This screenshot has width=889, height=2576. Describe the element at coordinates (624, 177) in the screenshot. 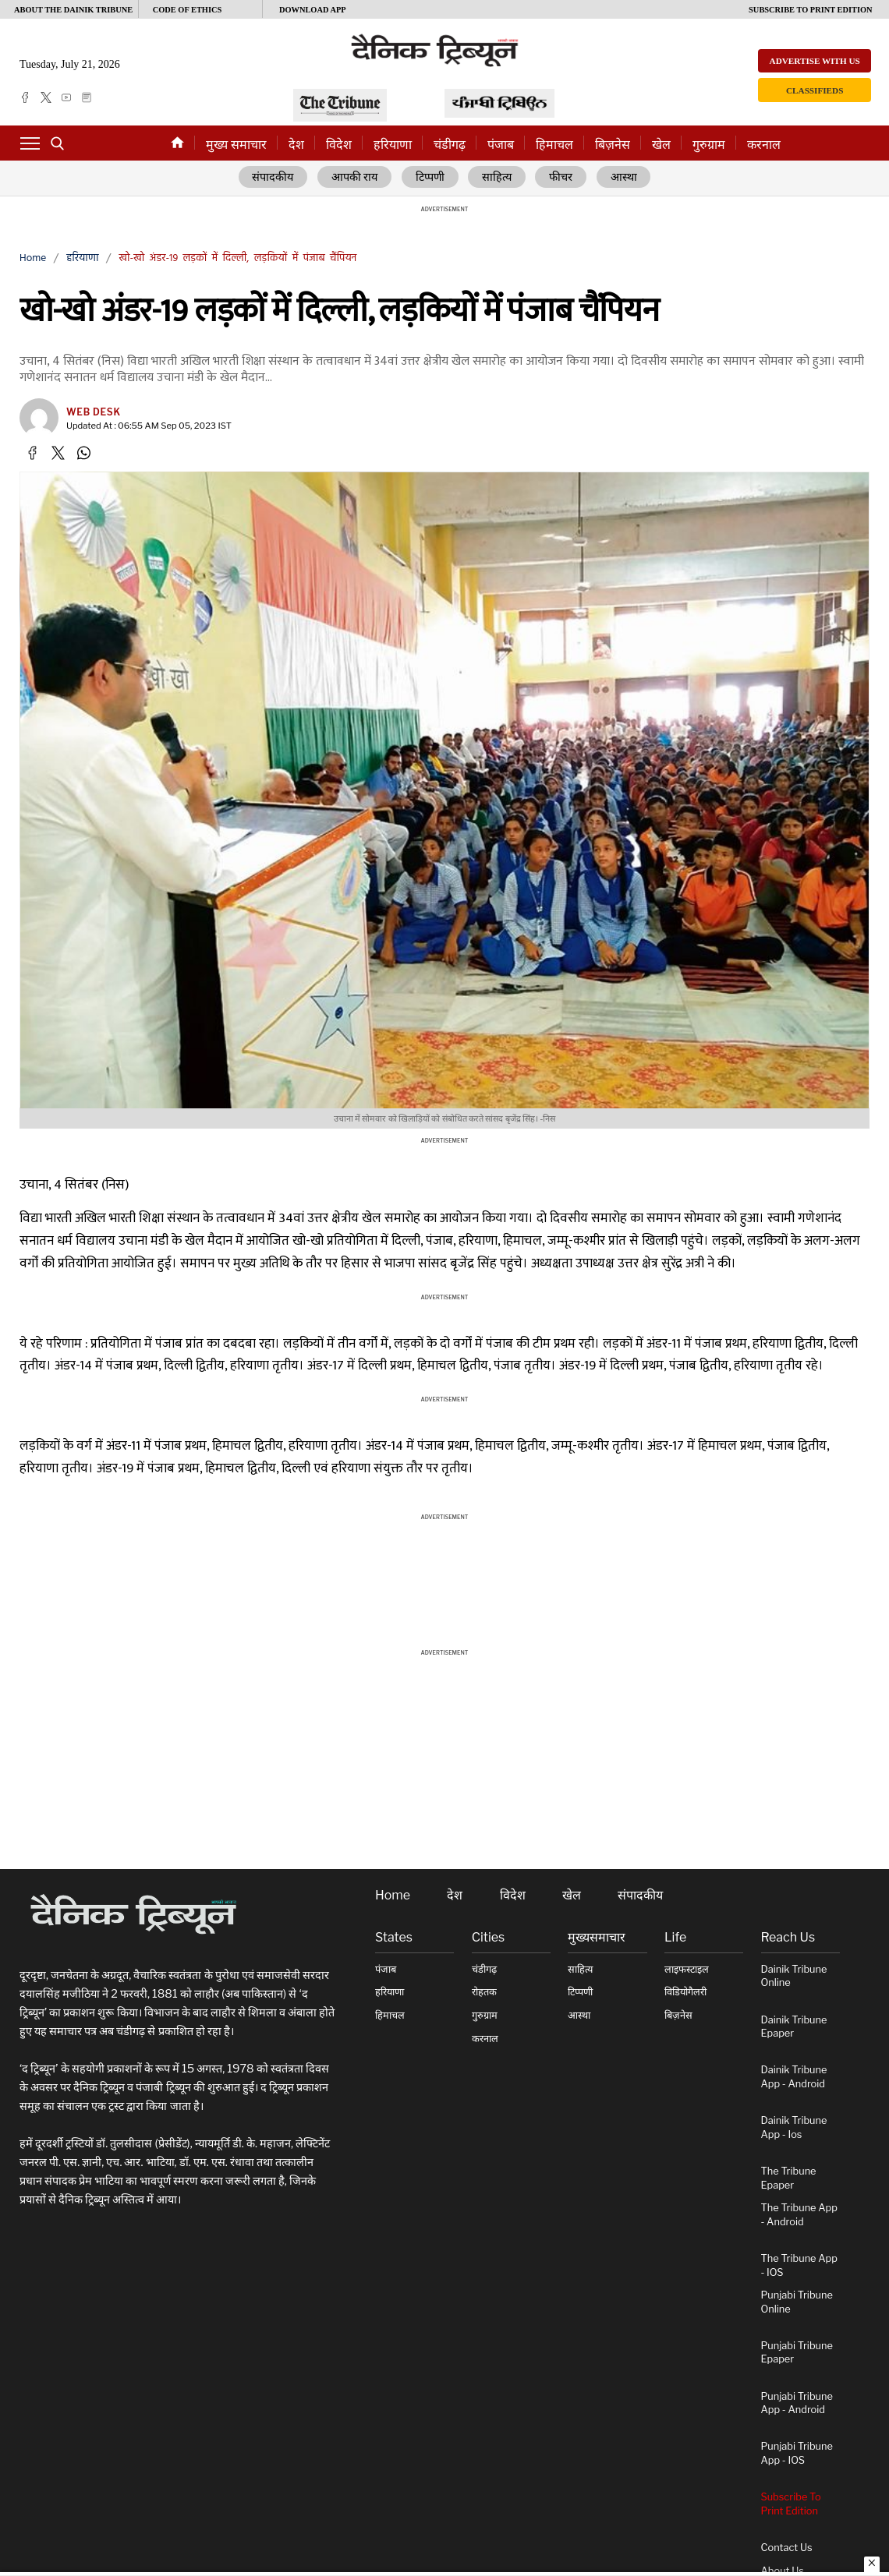

I see `आस्था` at that location.